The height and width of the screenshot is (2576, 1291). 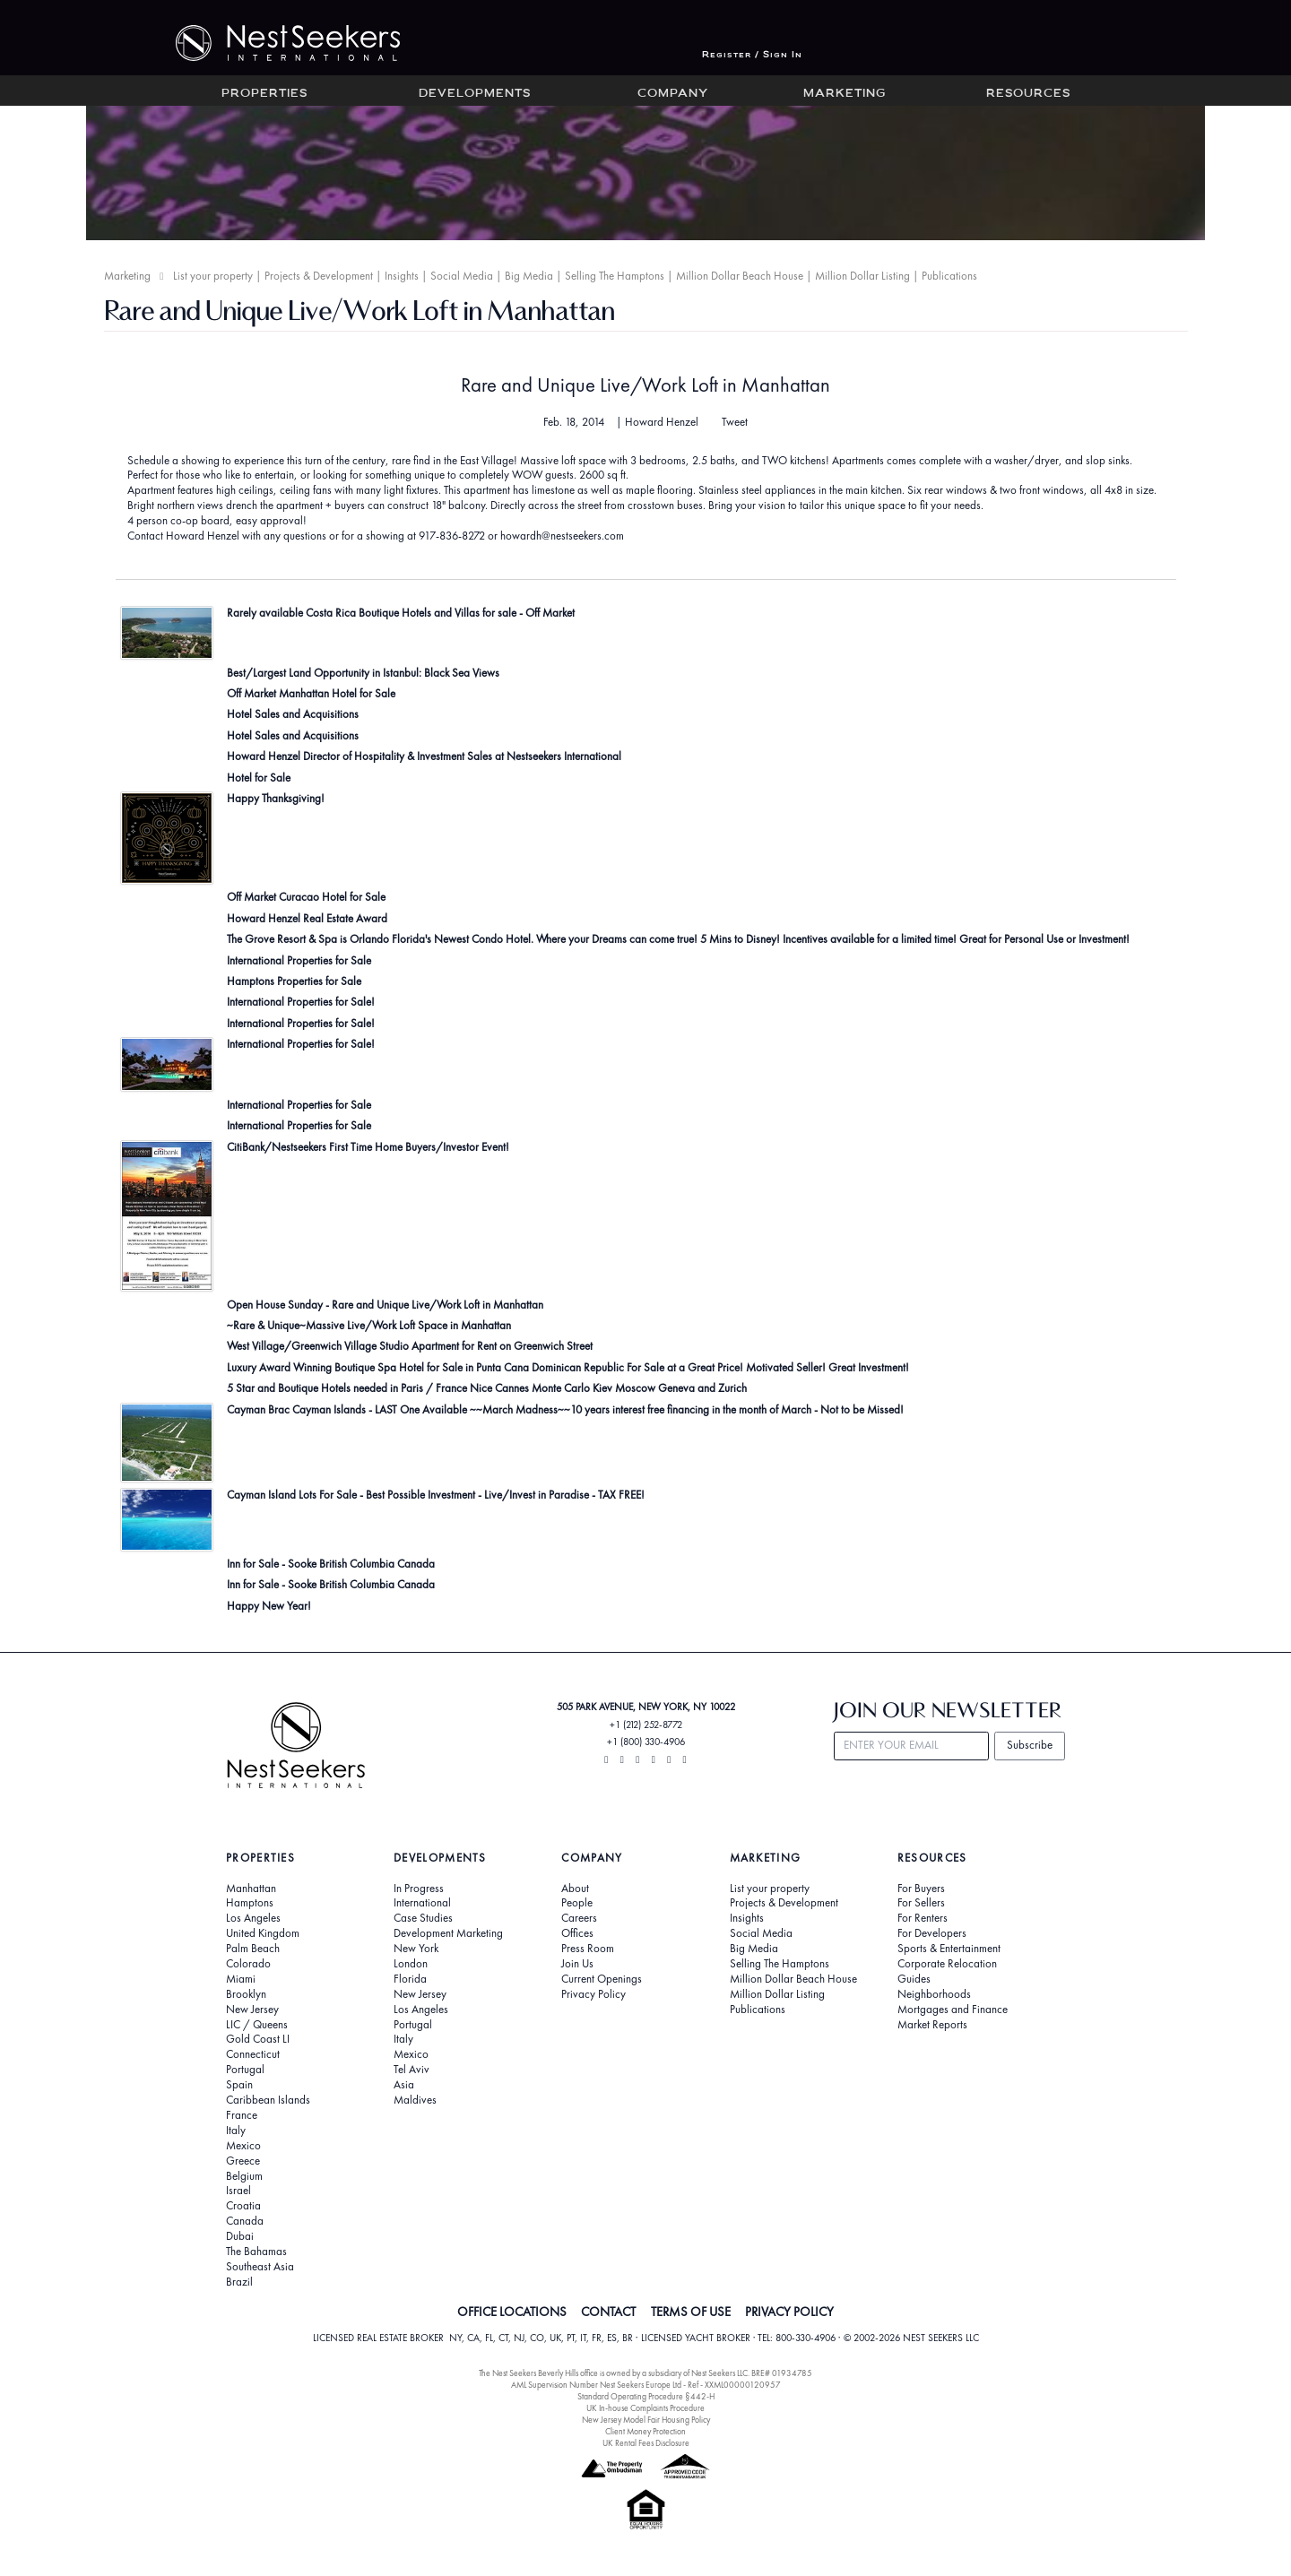 What do you see at coordinates (579, 1918) in the screenshot?
I see `Careers` at bounding box center [579, 1918].